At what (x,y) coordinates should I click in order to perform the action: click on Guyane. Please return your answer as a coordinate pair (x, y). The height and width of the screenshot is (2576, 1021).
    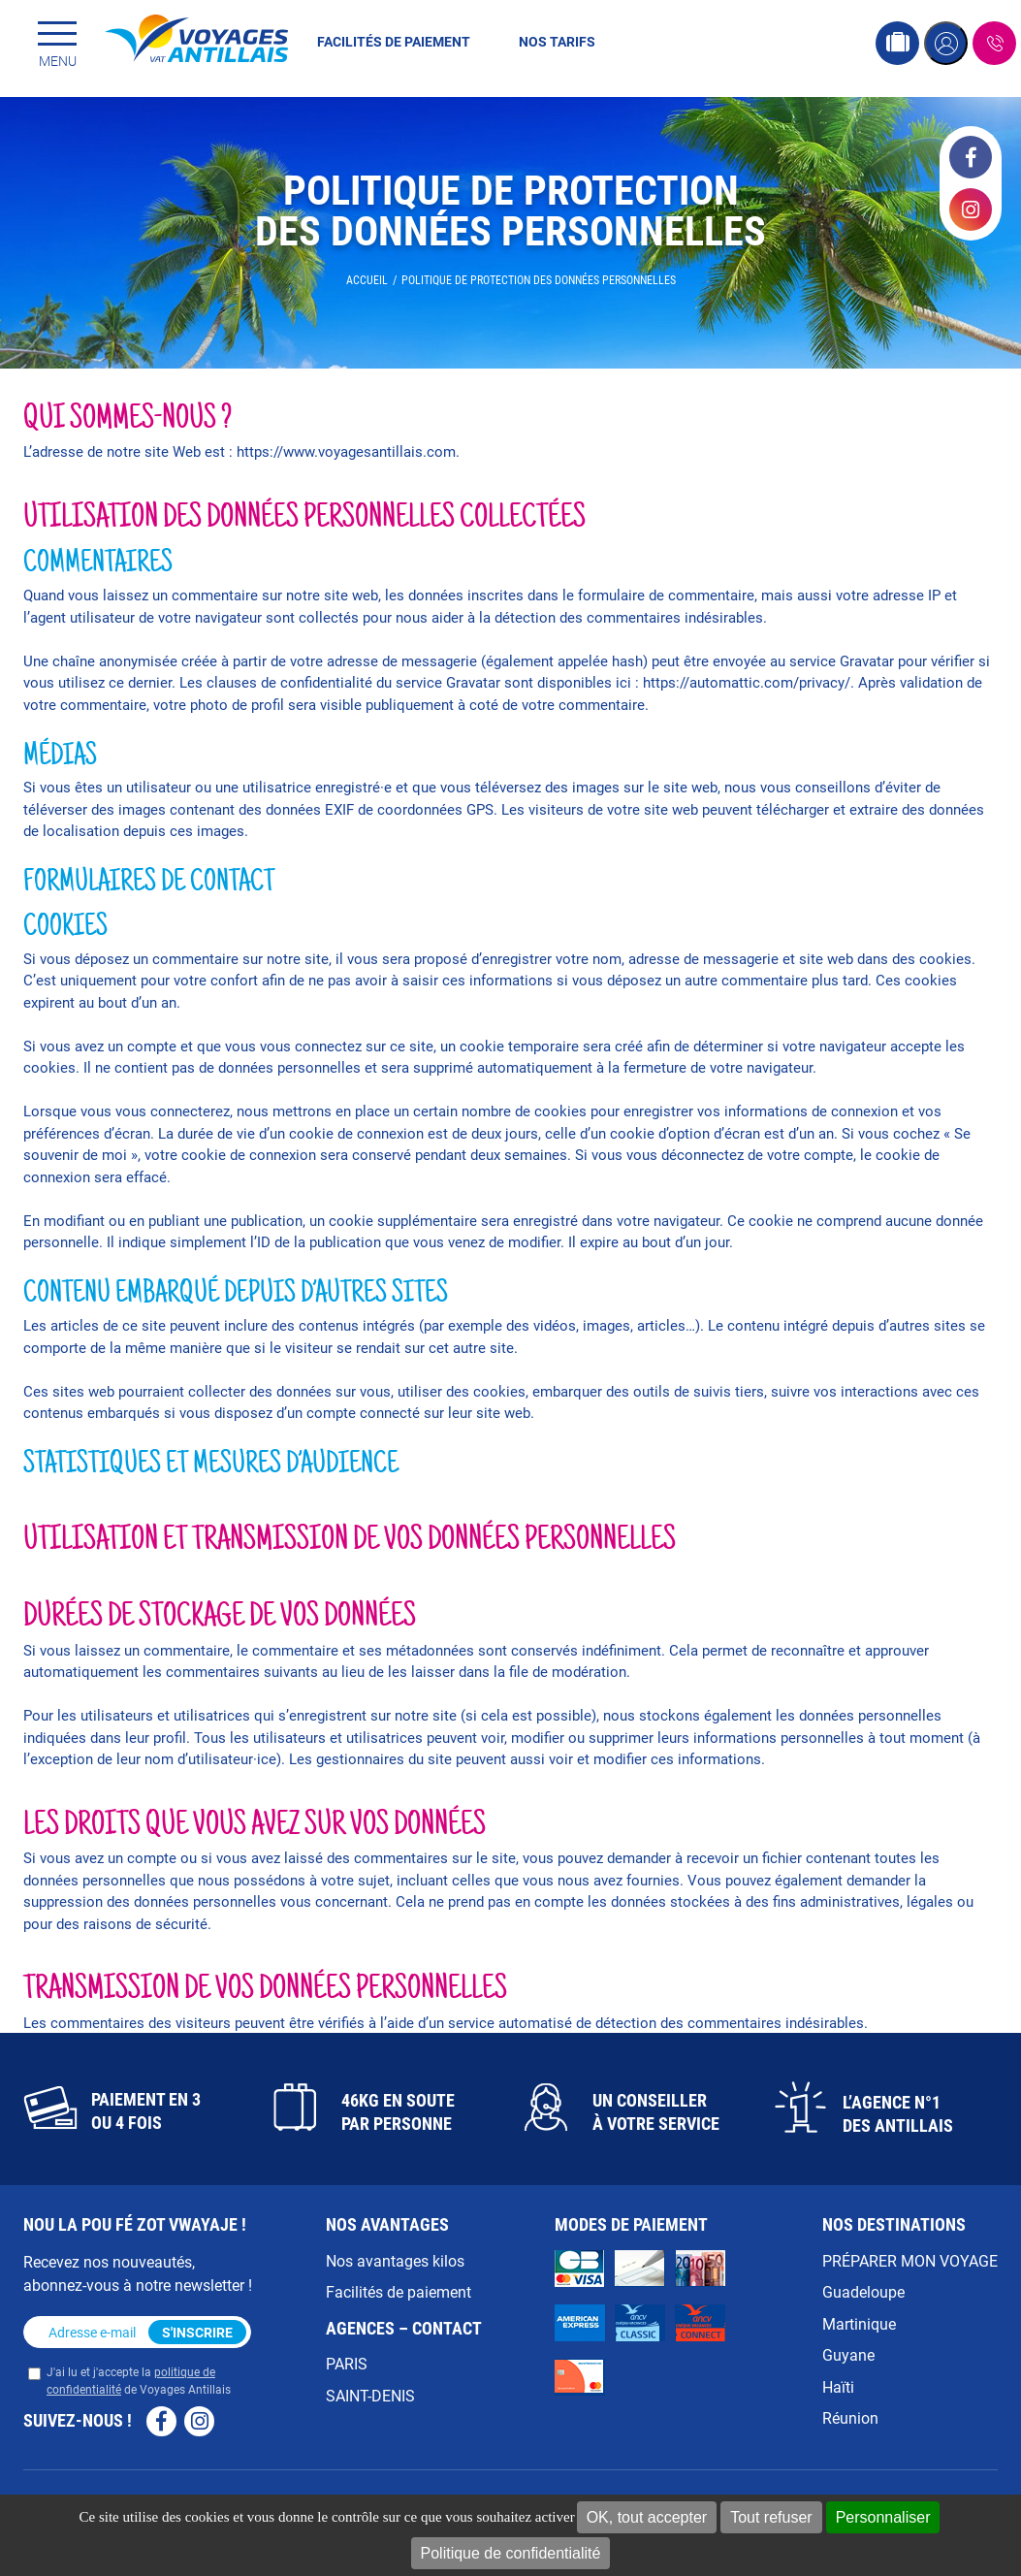
    Looking at the image, I should click on (848, 2354).